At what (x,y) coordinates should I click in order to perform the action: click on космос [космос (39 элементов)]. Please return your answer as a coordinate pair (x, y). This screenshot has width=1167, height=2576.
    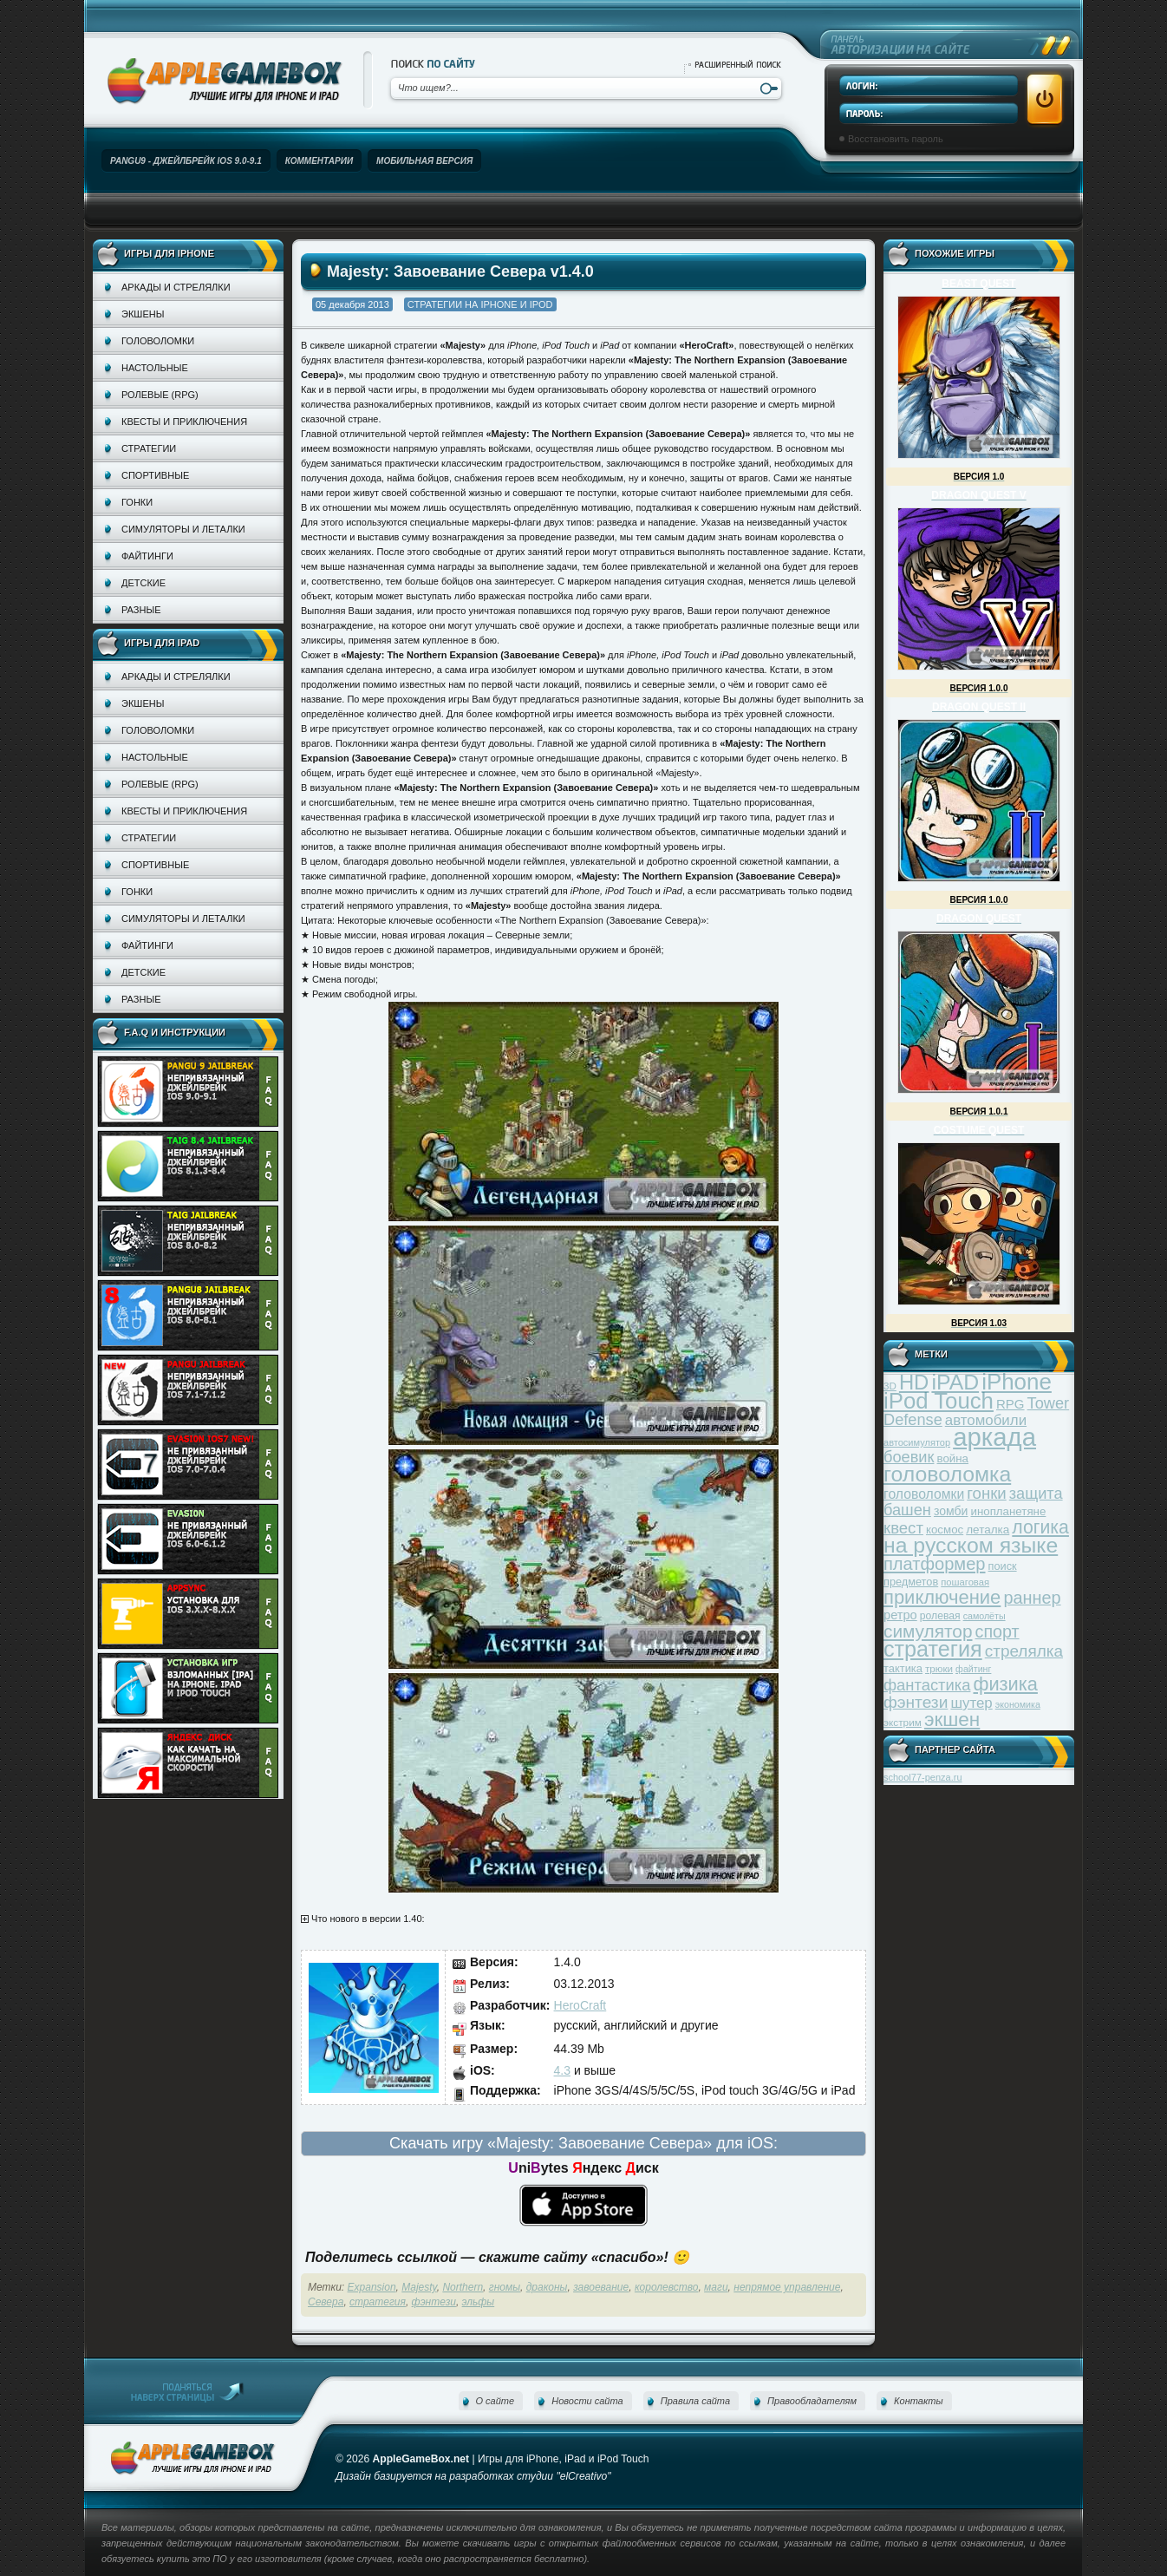
    Looking at the image, I should click on (944, 1529).